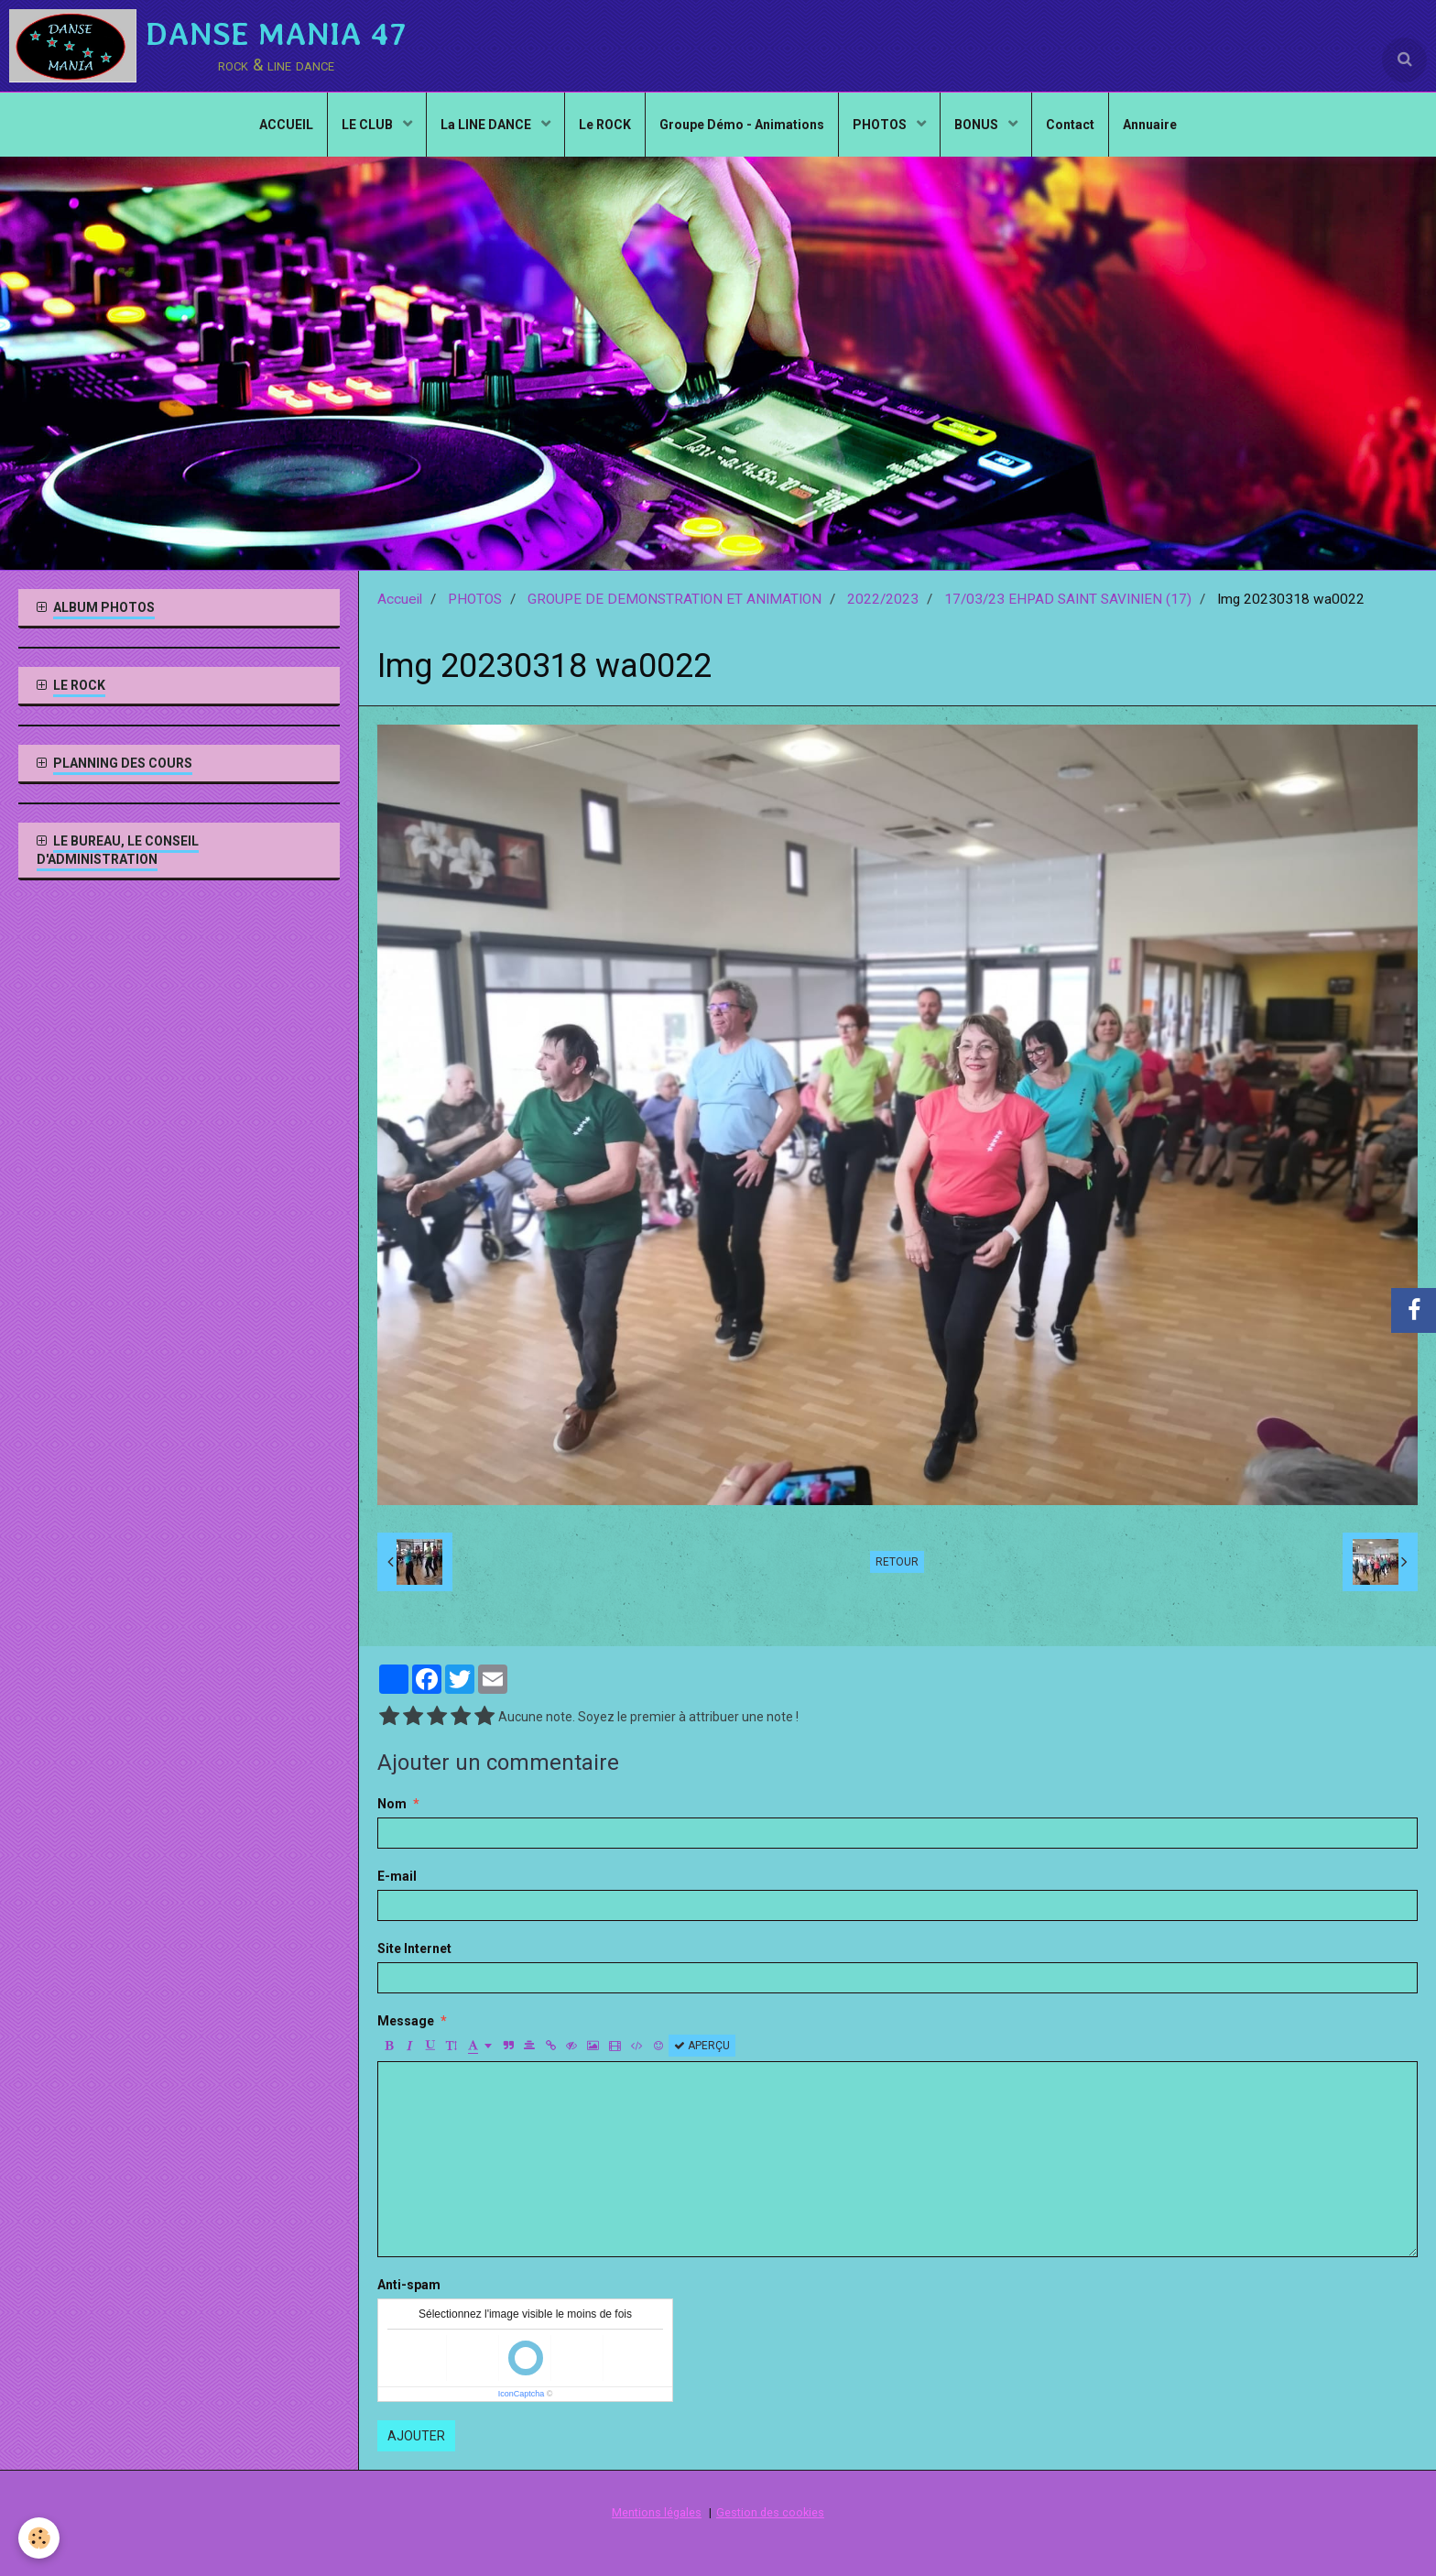 Image resolution: width=1436 pixels, height=2576 pixels. I want to click on [Cookie], so click(39, 2538).